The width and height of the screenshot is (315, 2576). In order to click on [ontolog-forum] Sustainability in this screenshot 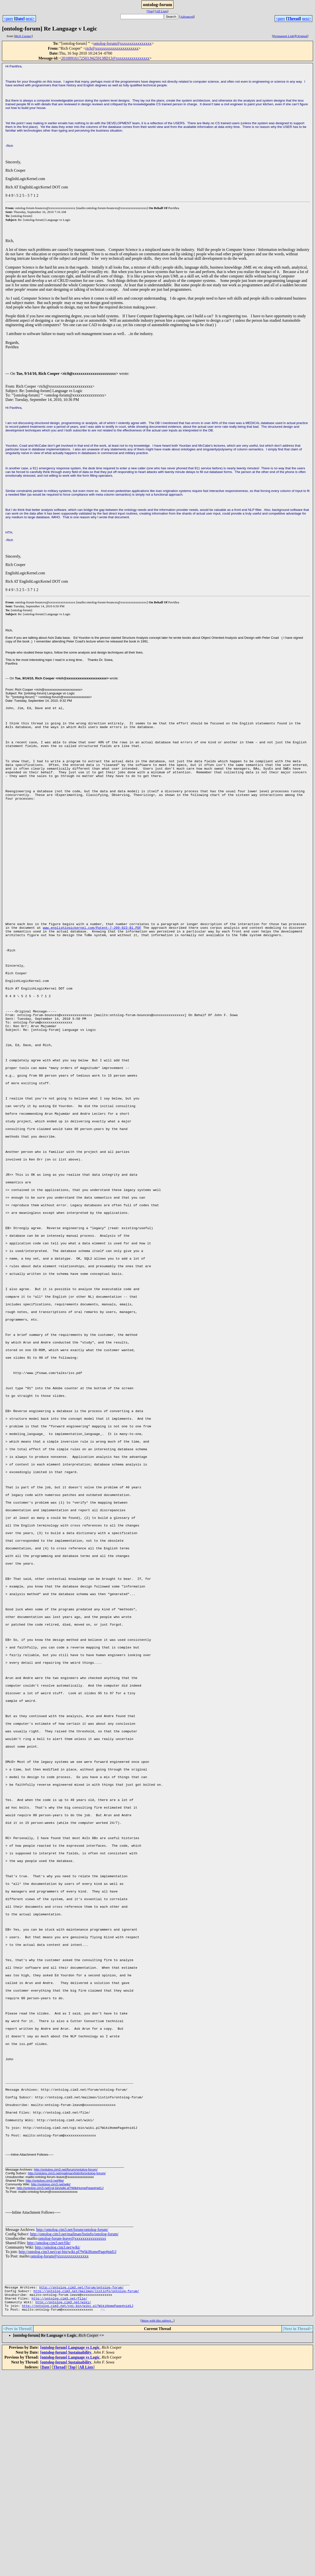, I will do `click(66, 2360)`.